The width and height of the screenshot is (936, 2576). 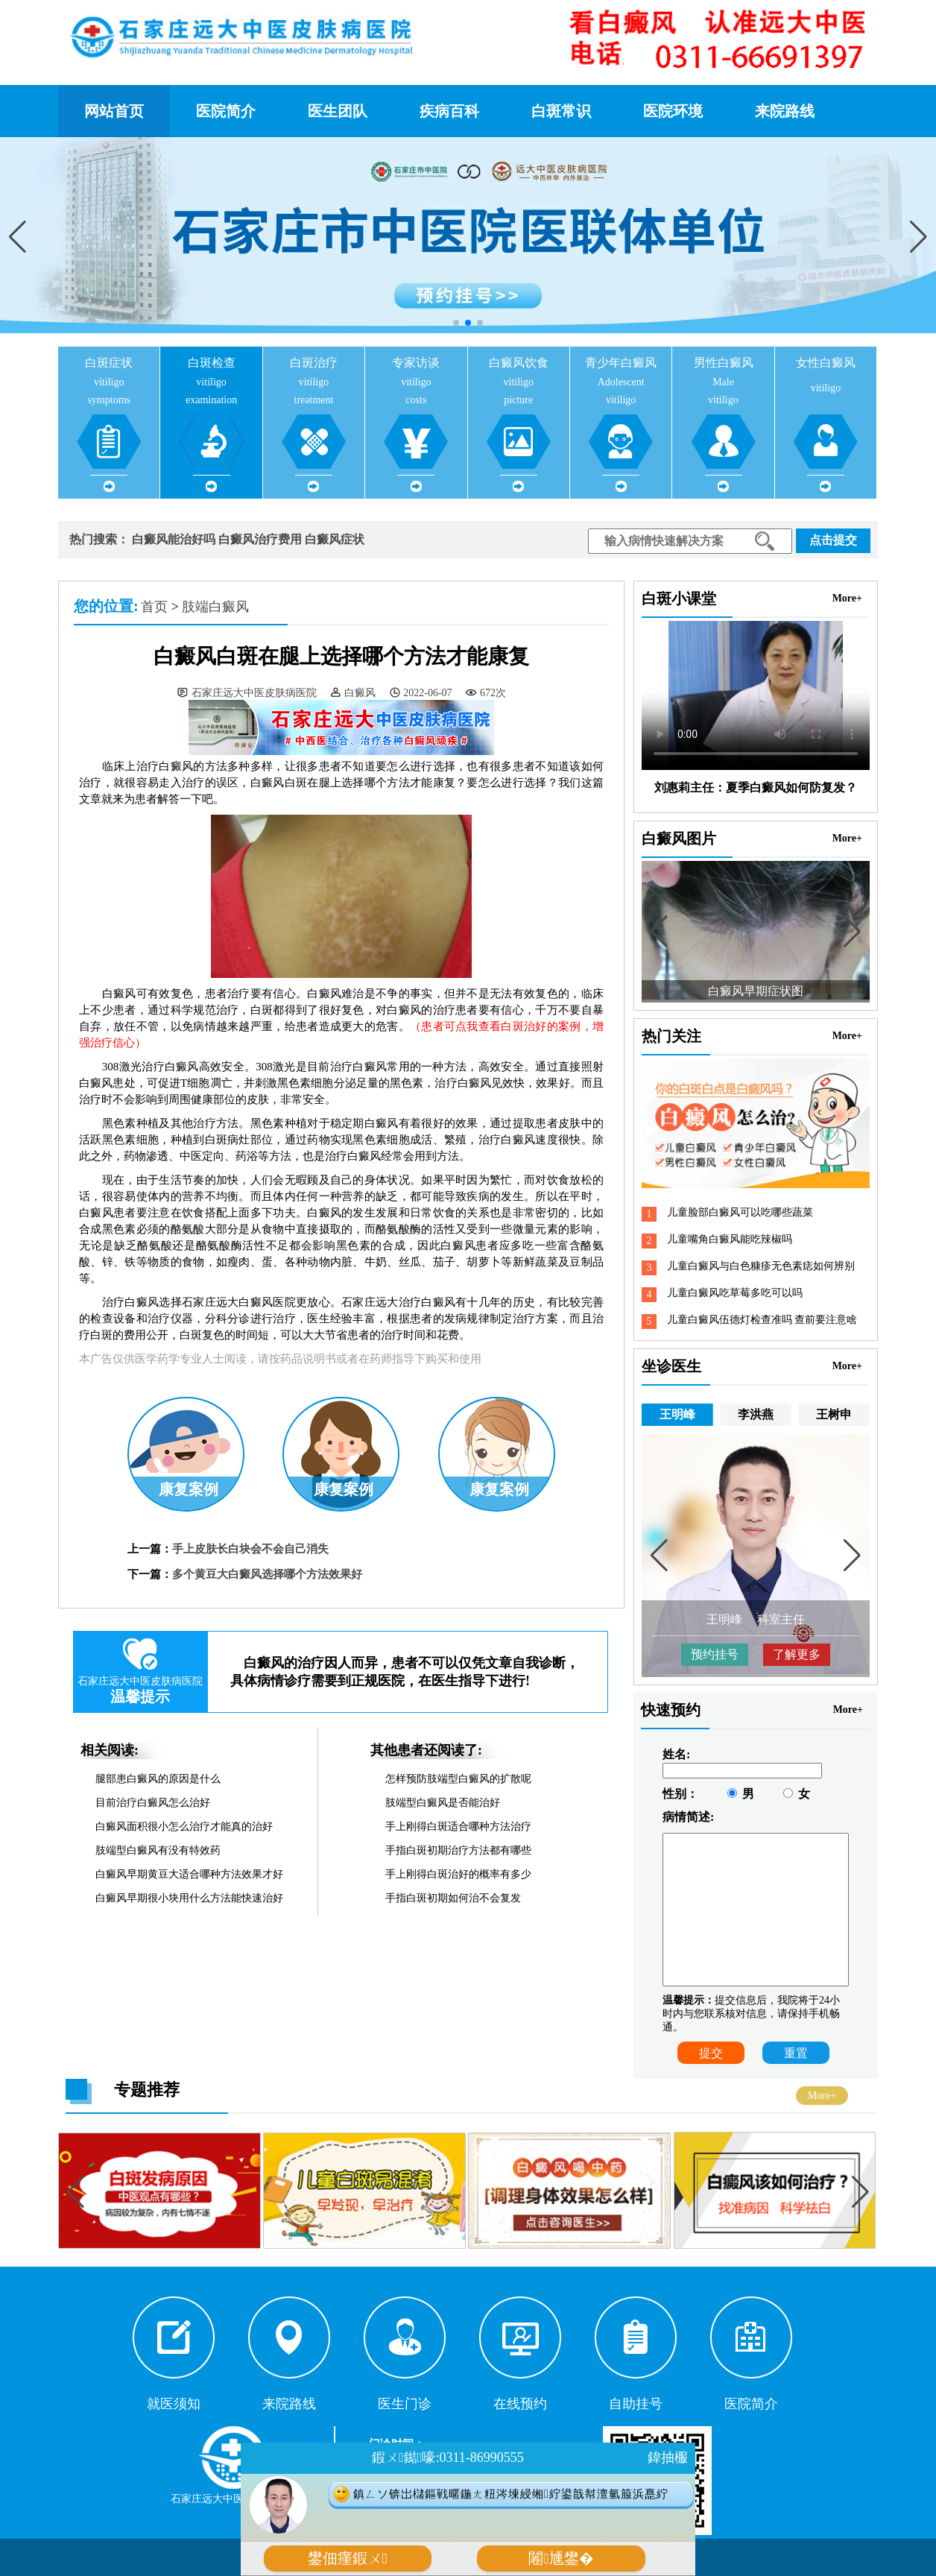 What do you see at coordinates (154, 606) in the screenshot?
I see `首页` at bounding box center [154, 606].